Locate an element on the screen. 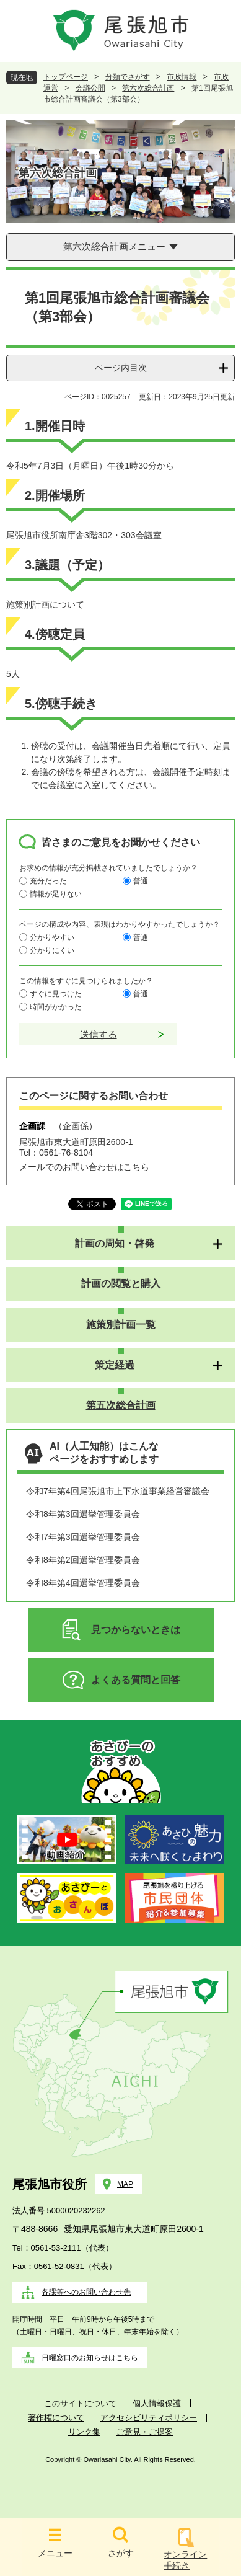  各課等へのお問い合わせ先 is located at coordinates (86, 2292).